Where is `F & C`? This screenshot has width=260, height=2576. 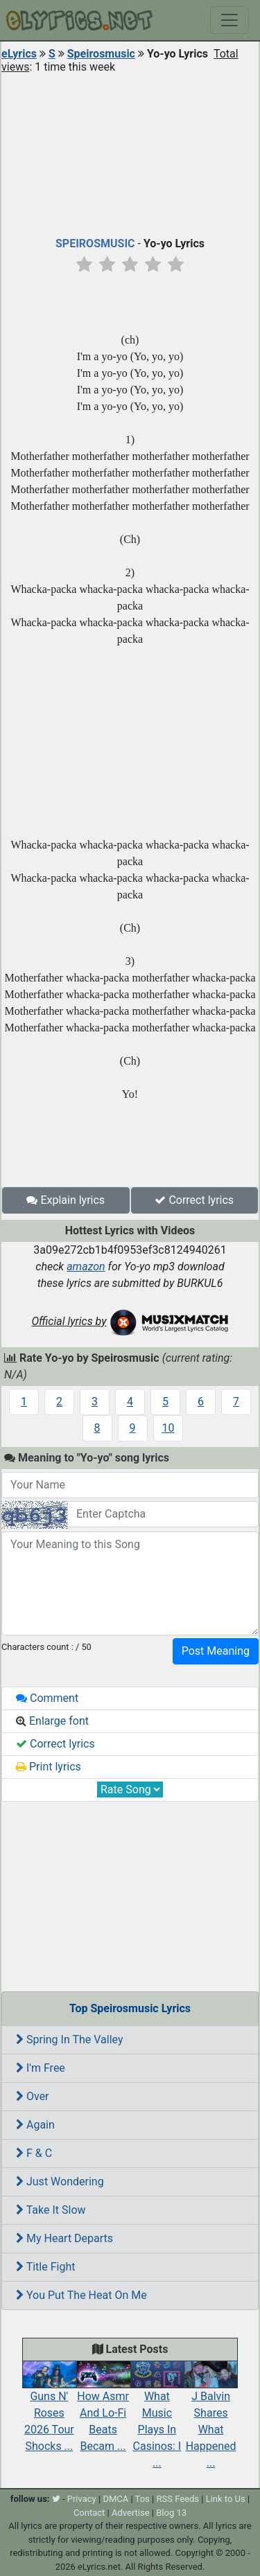
F & C is located at coordinates (34, 2153).